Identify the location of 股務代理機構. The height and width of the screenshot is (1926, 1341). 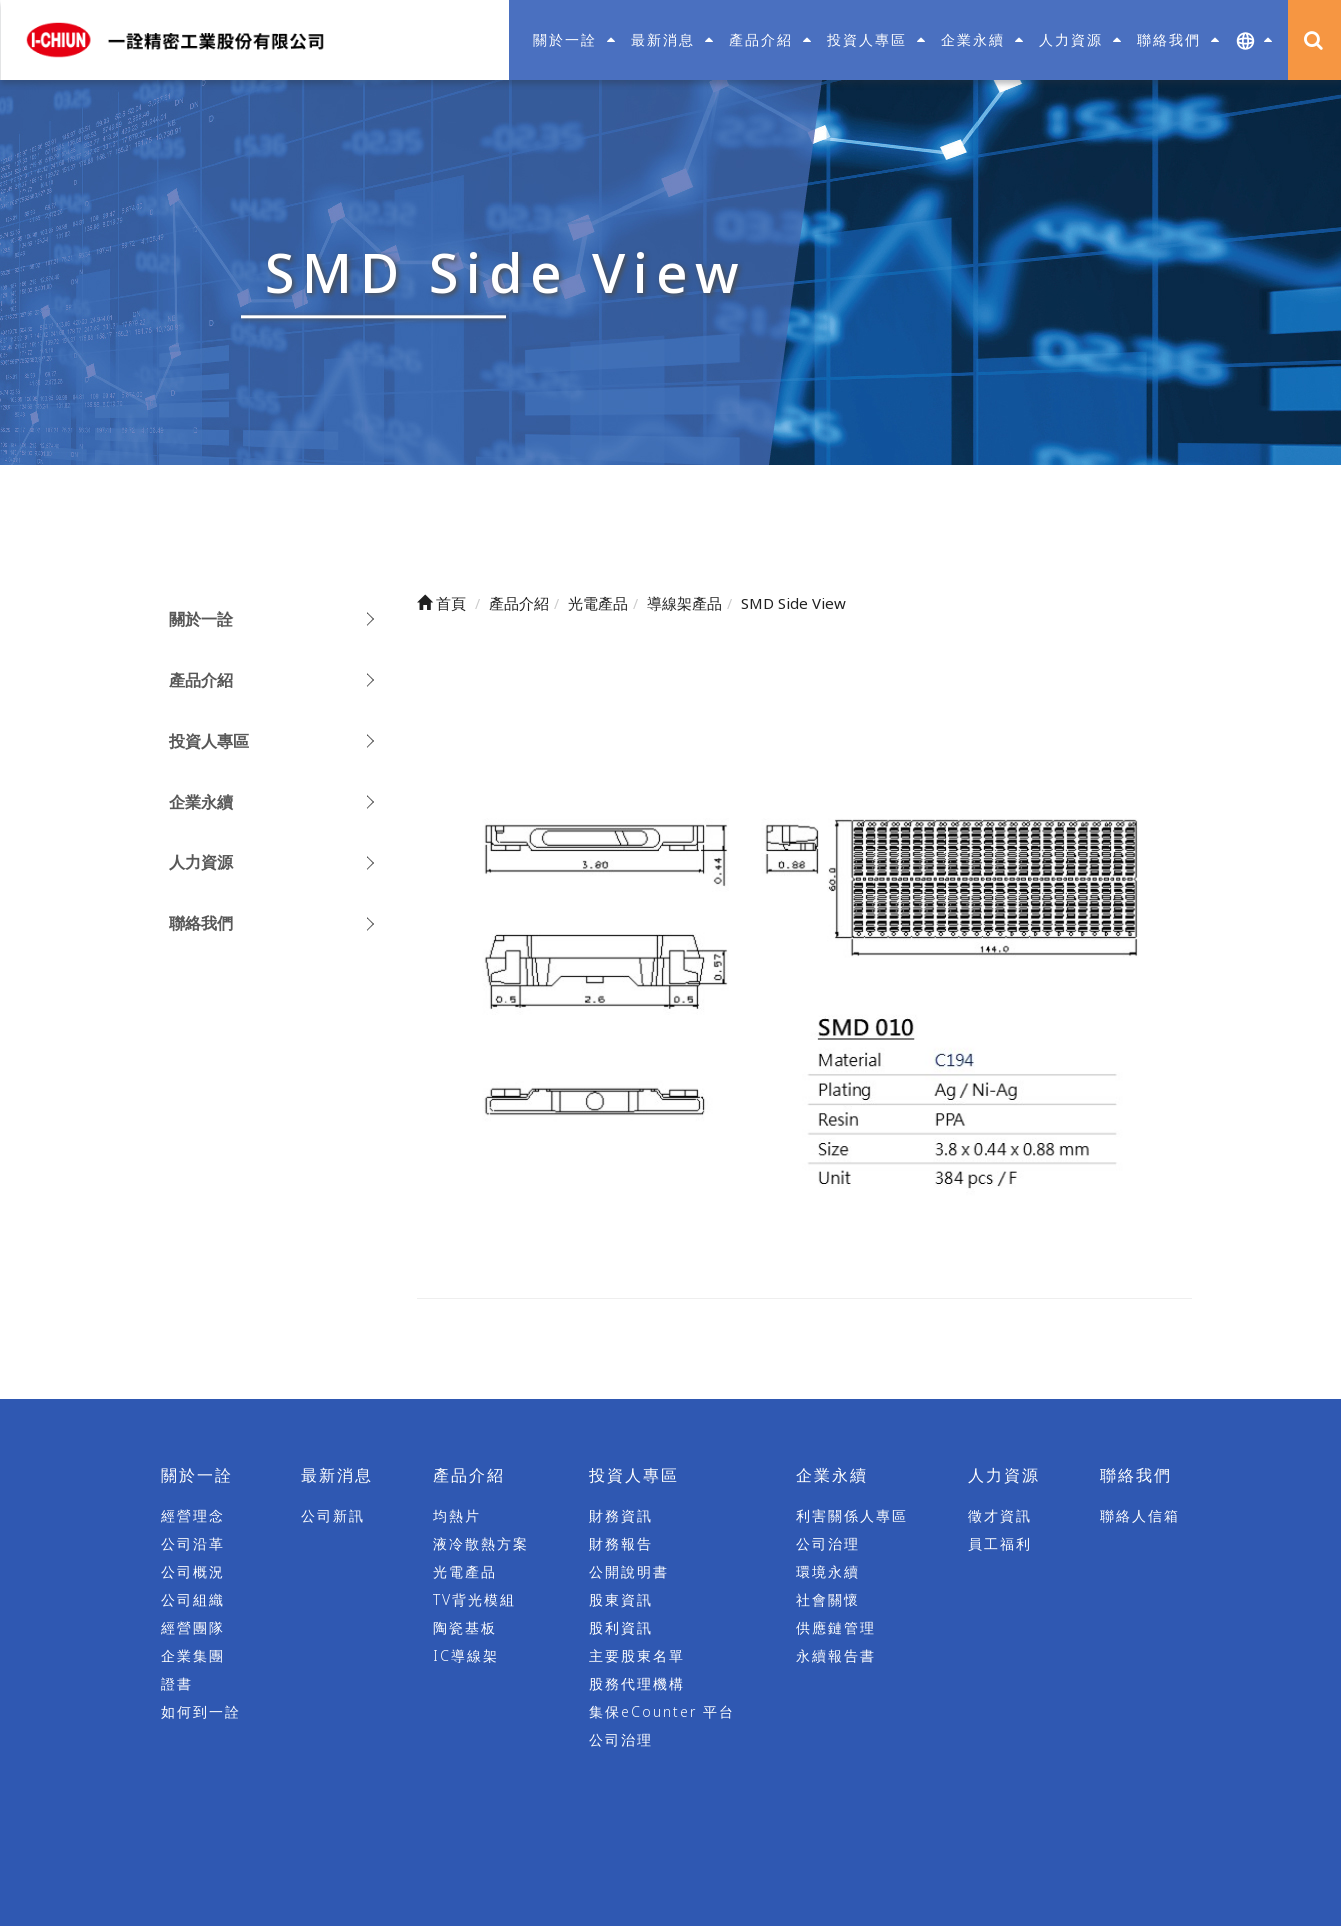
(637, 1684).